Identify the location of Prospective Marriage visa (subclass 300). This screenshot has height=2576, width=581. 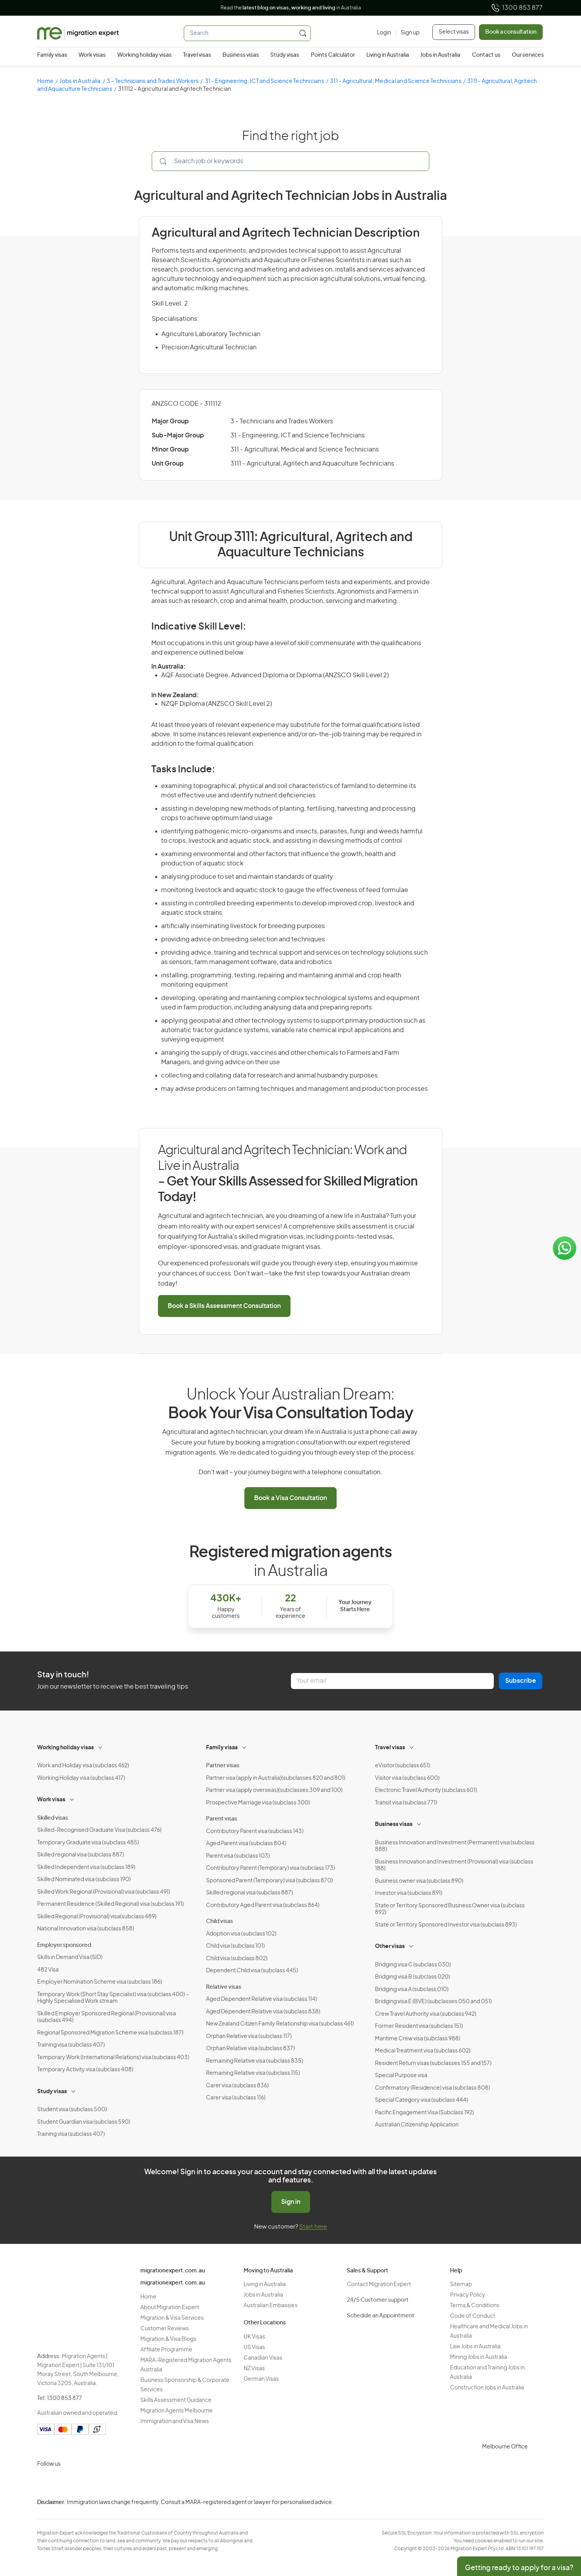
(258, 1803).